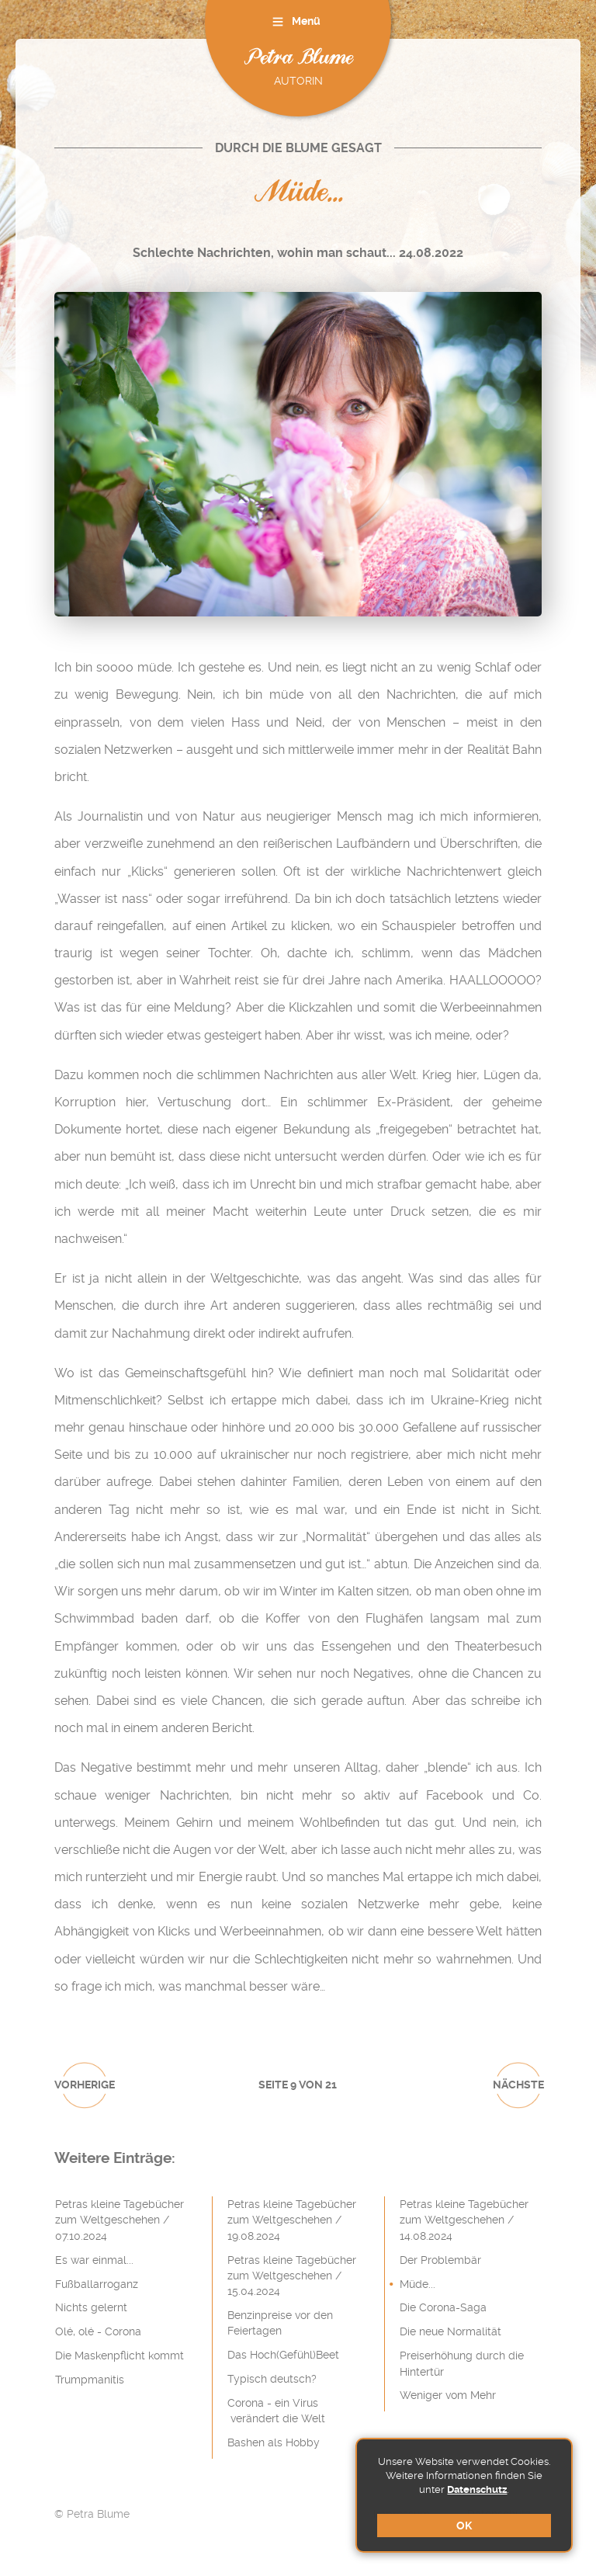 The width and height of the screenshot is (596, 2576). Describe the element at coordinates (283, 2355) in the screenshot. I see `Das Hoch(Gefühl)Beet` at that location.